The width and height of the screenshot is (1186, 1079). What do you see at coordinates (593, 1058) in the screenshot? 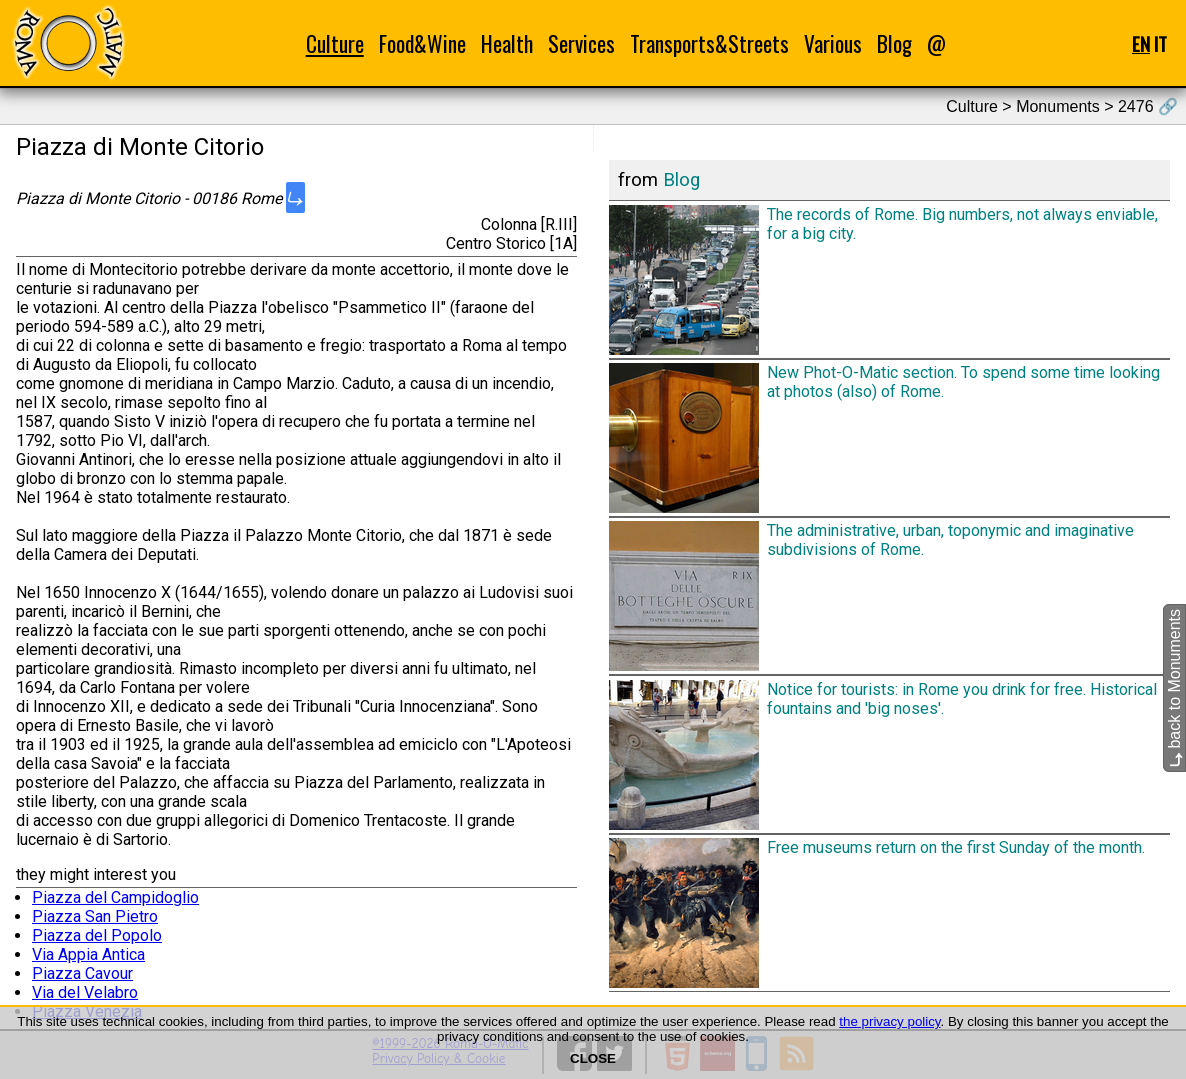
I see `CLOSE` at bounding box center [593, 1058].